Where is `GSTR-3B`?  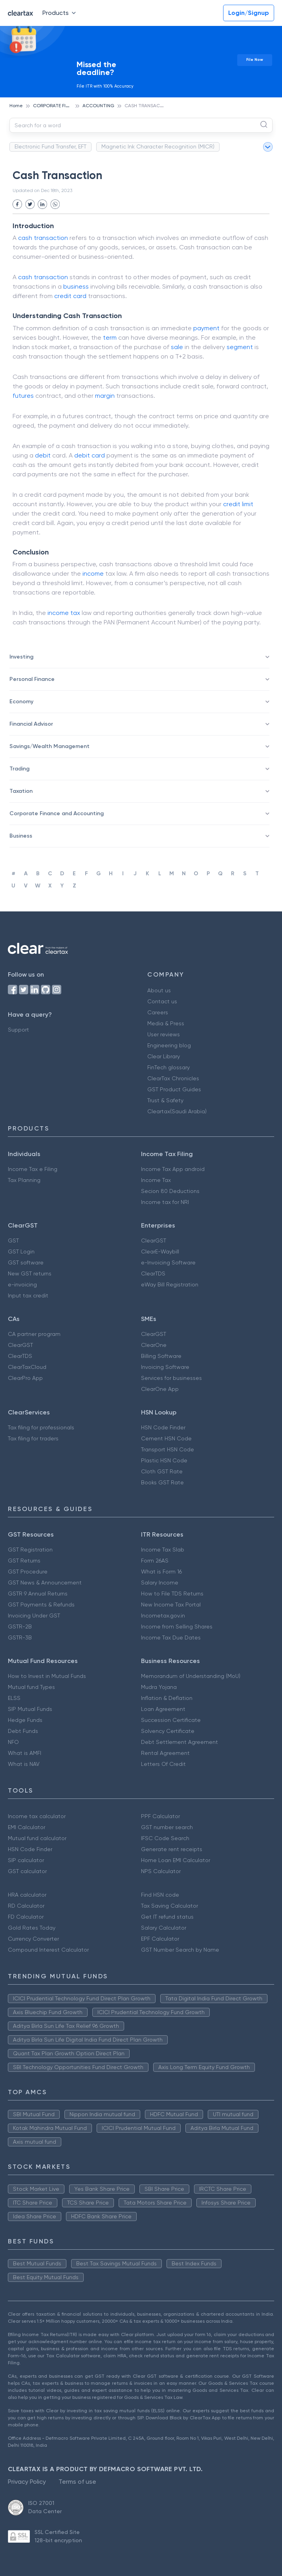
GSTR-3B is located at coordinates (20, 1637).